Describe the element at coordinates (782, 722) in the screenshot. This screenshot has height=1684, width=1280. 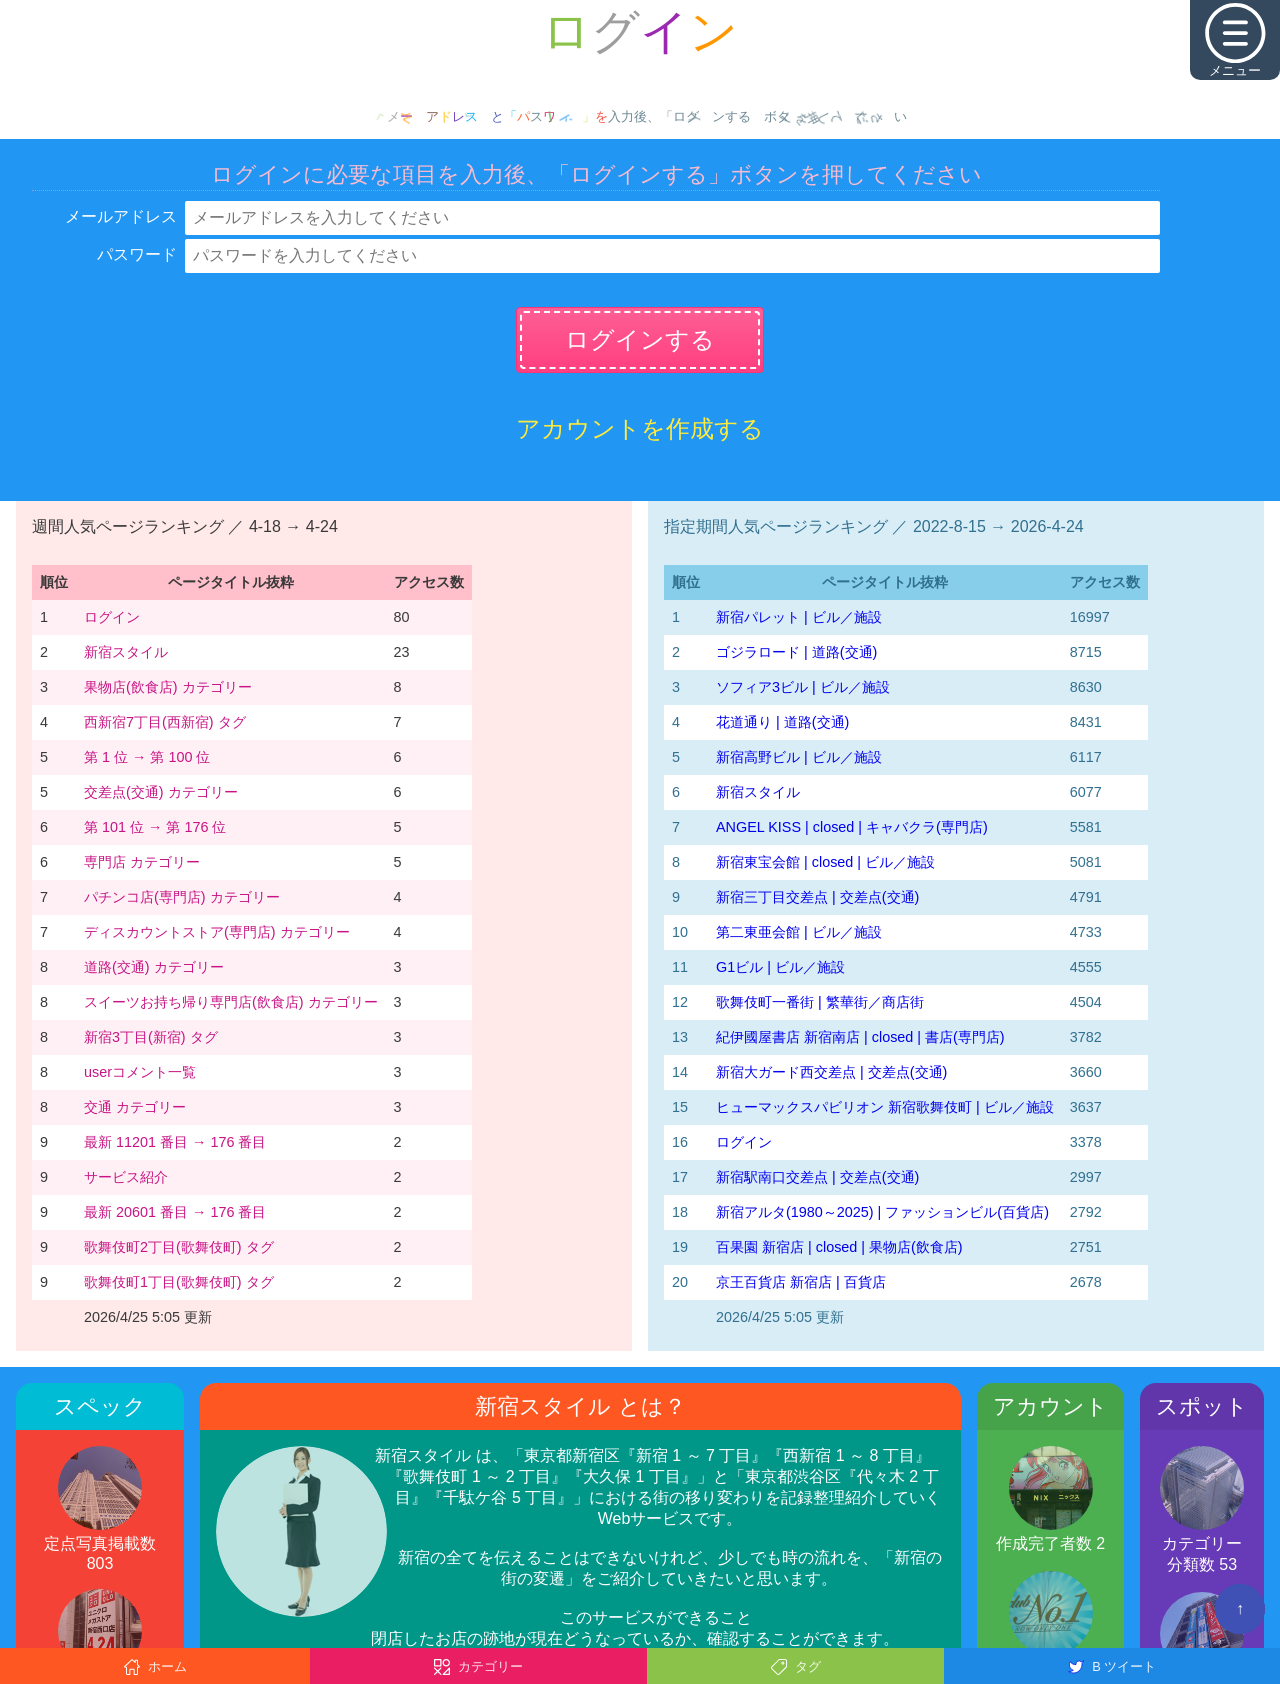
I see `花道通り | 道路(交通)` at that location.